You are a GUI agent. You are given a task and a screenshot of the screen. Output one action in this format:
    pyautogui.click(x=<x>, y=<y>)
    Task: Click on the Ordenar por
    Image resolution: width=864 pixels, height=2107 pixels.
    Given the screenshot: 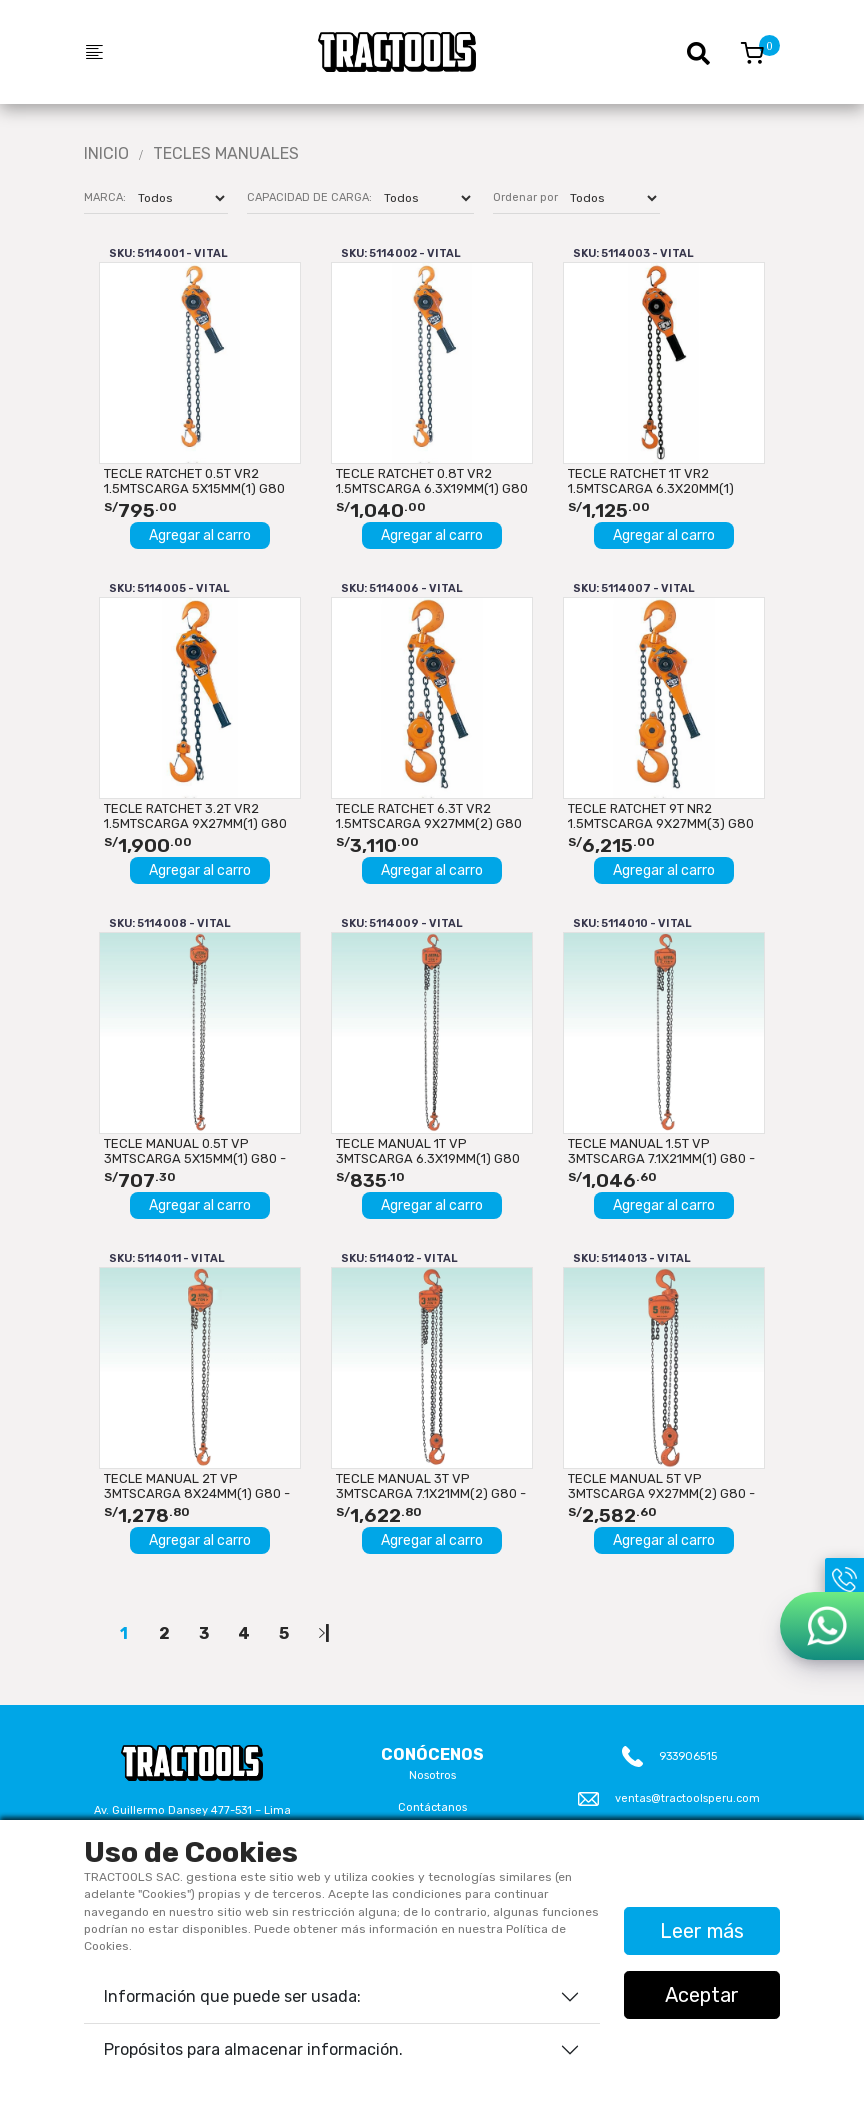 What is the action you would take?
    pyautogui.click(x=525, y=197)
    